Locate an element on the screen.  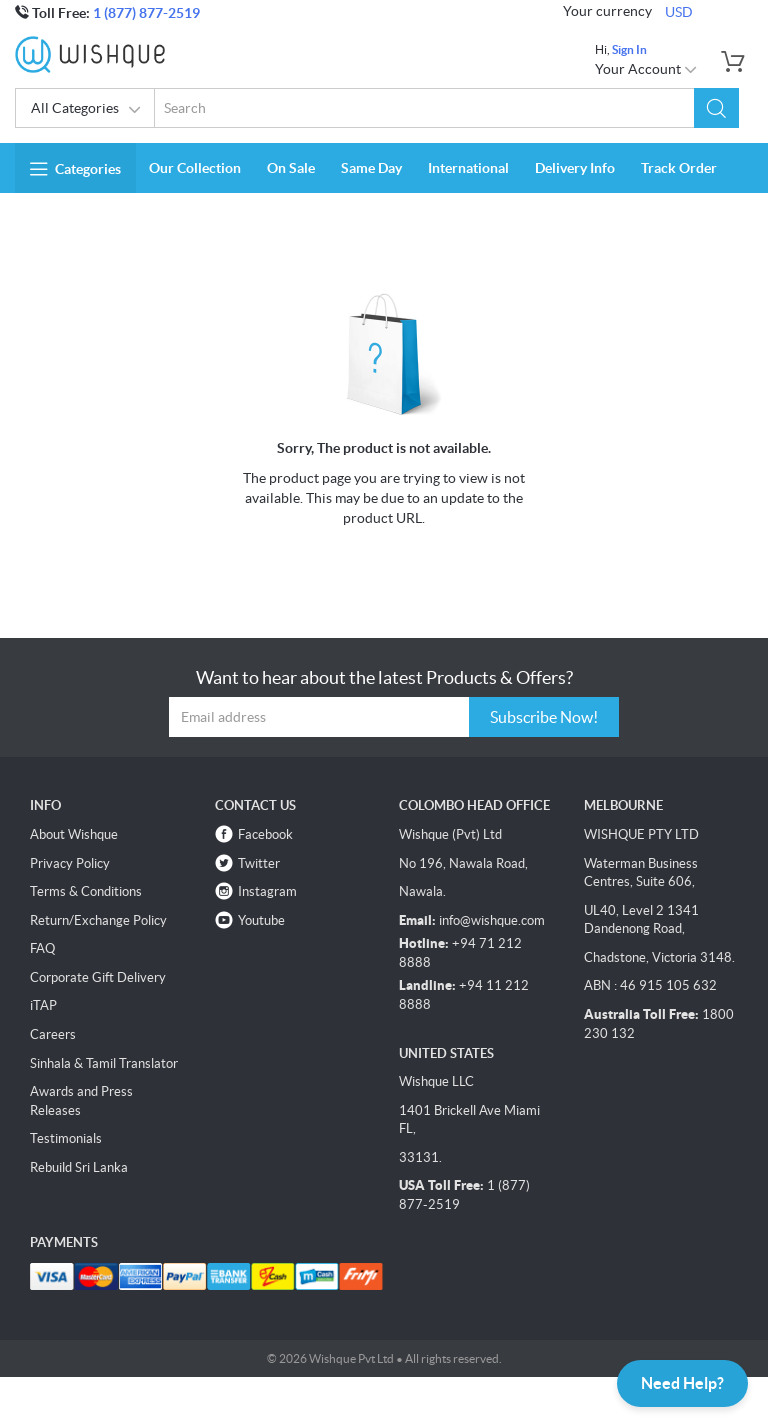
Sinhala & Tamil Translator is located at coordinates (104, 1063).